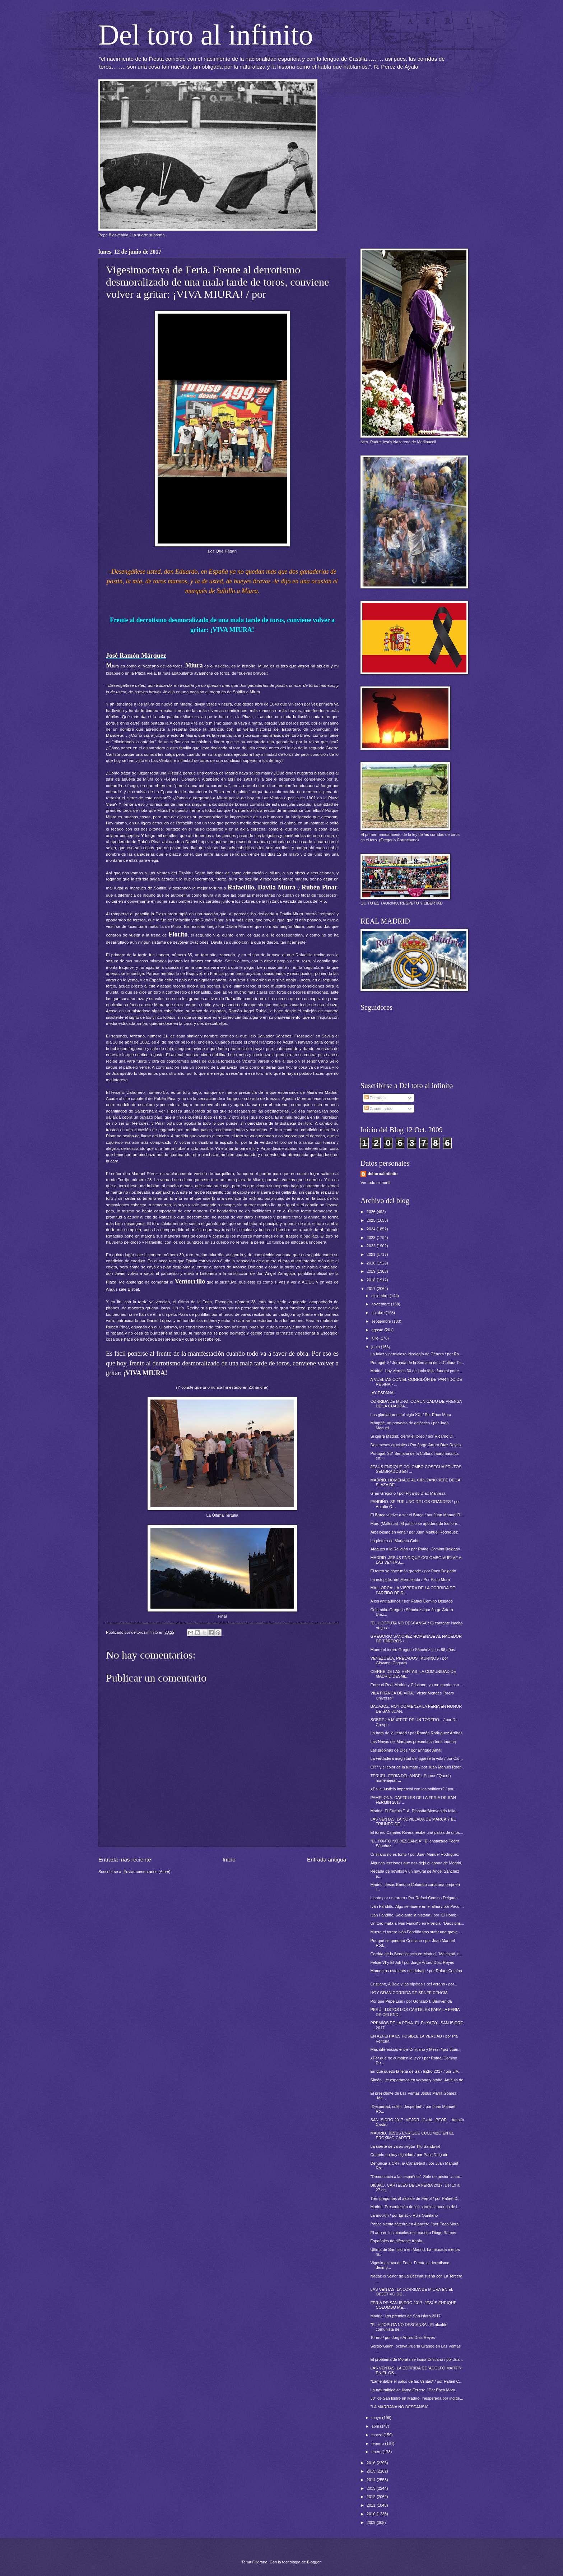  I want to click on Ver todo mi perfil, so click(375, 1182).